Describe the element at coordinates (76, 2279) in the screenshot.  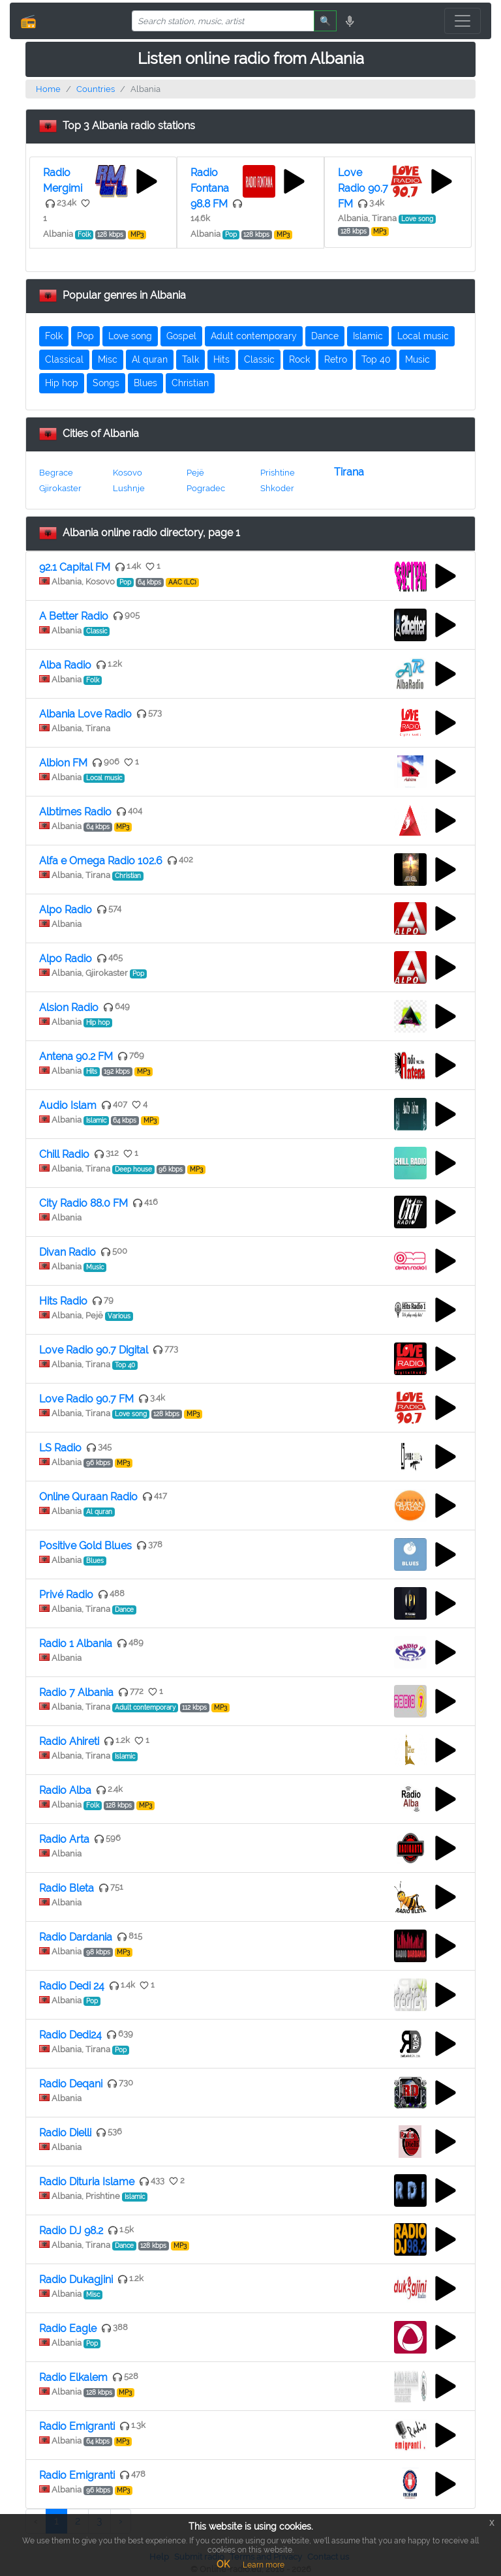
I see `Radio Dukagjini` at that location.